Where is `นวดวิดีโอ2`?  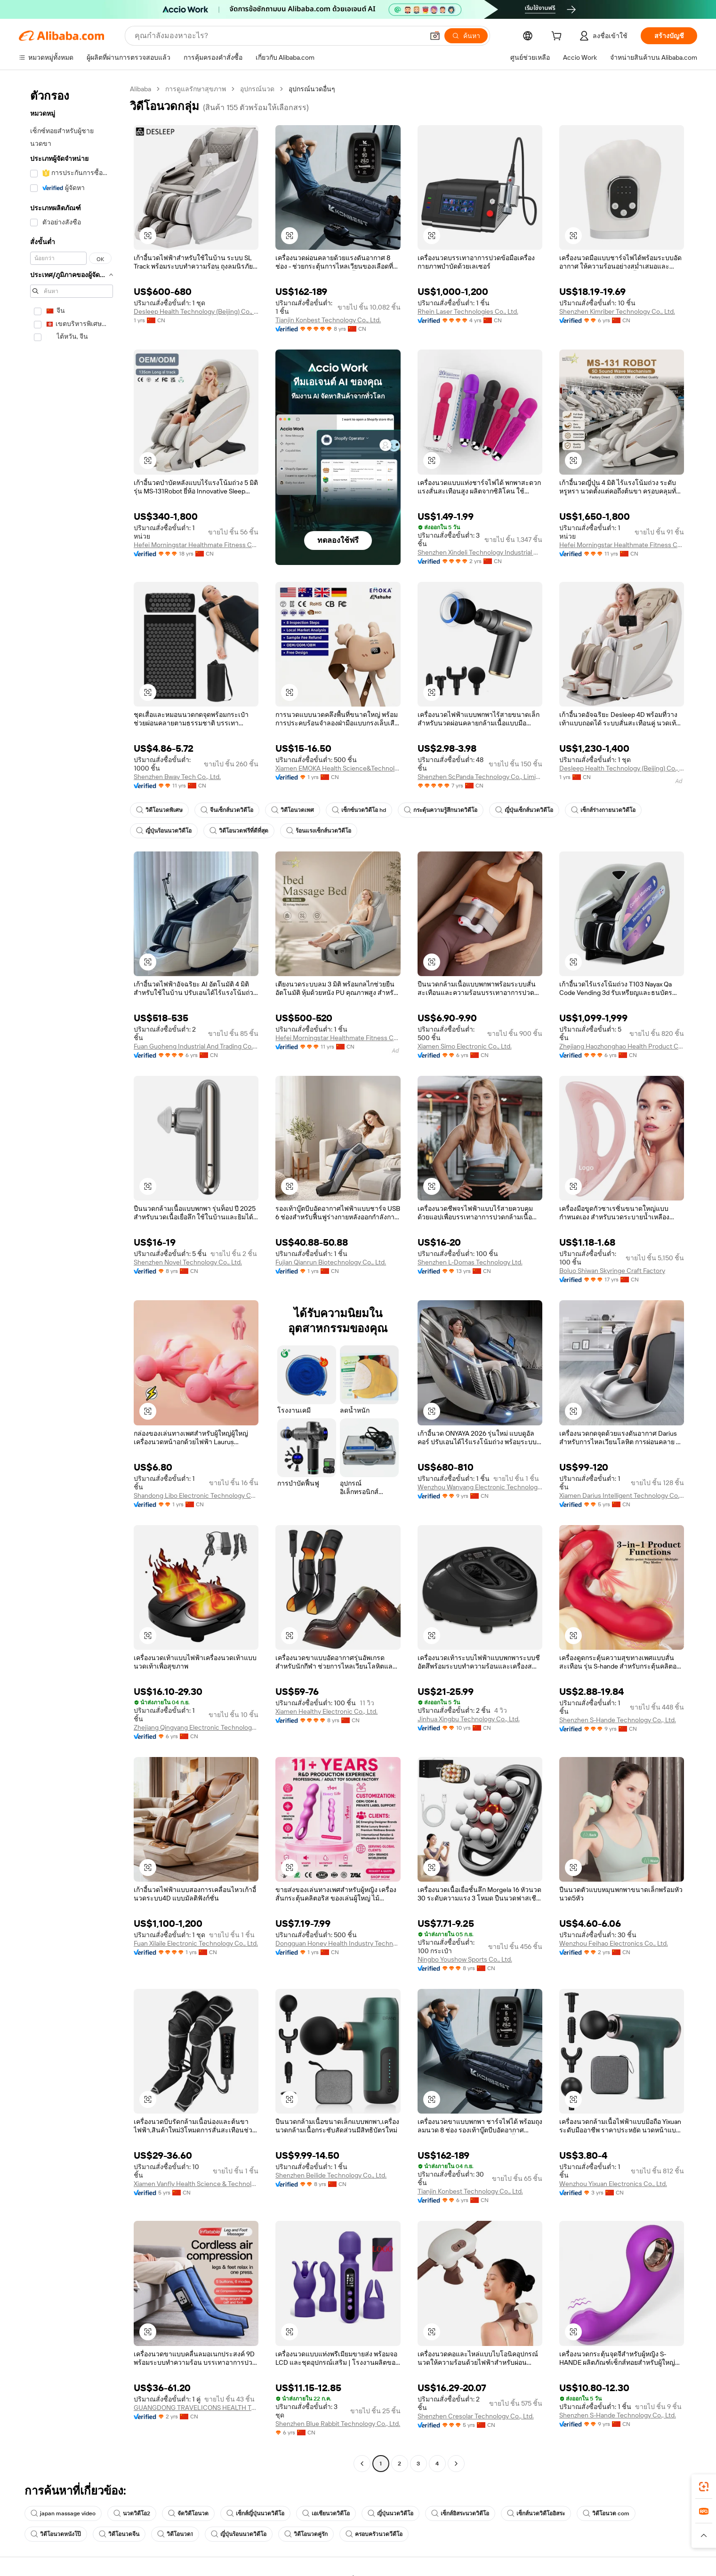
นวดวิดีโอ2 is located at coordinates (131, 2513).